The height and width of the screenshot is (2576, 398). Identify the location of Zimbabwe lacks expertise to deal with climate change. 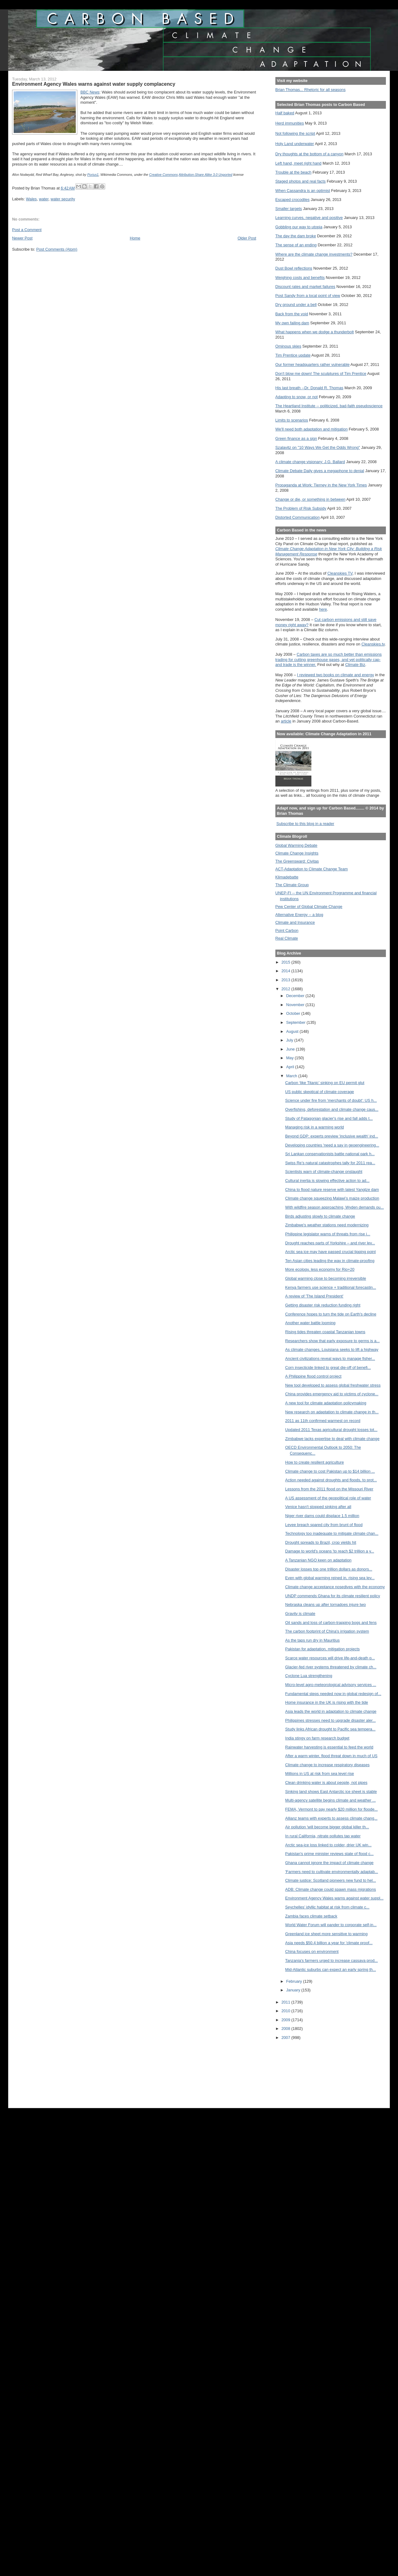
(332, 1438).